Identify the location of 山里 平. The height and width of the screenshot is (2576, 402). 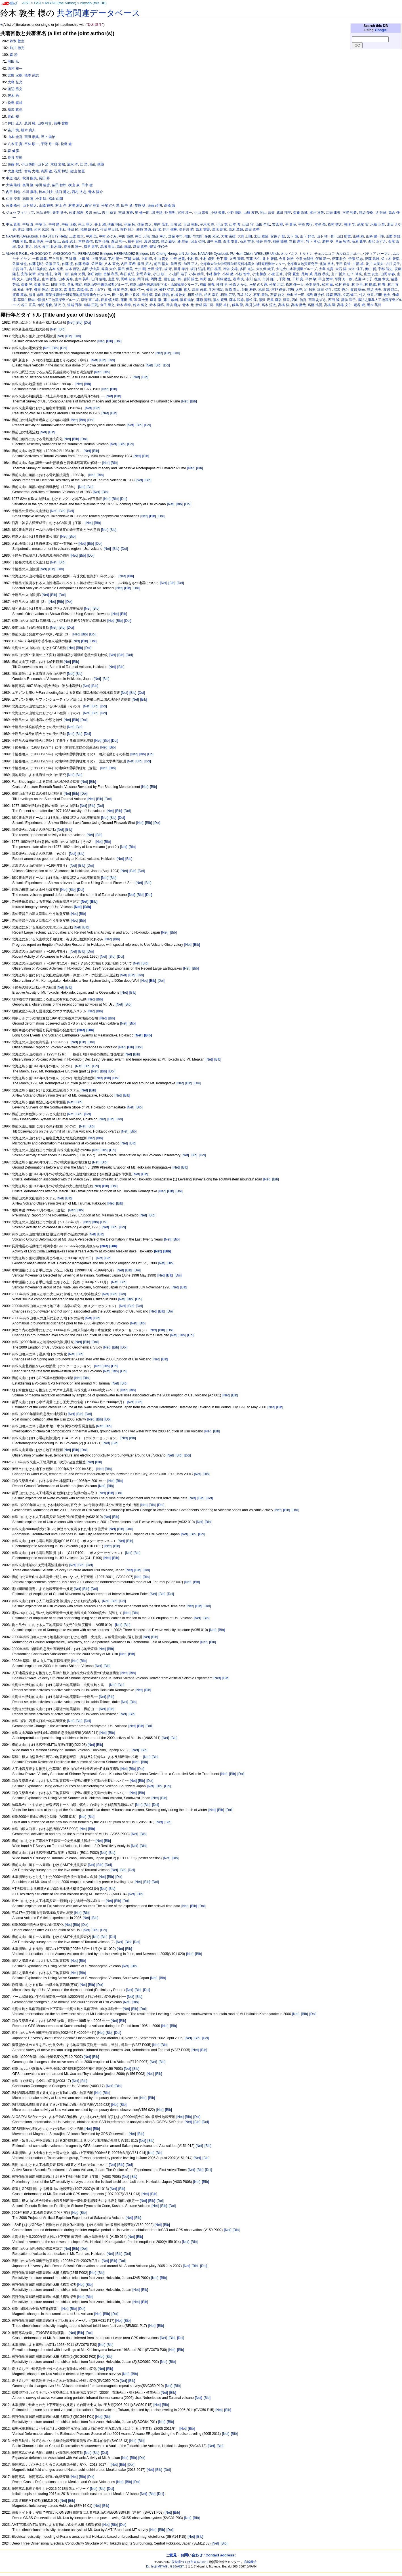
(113, 279).